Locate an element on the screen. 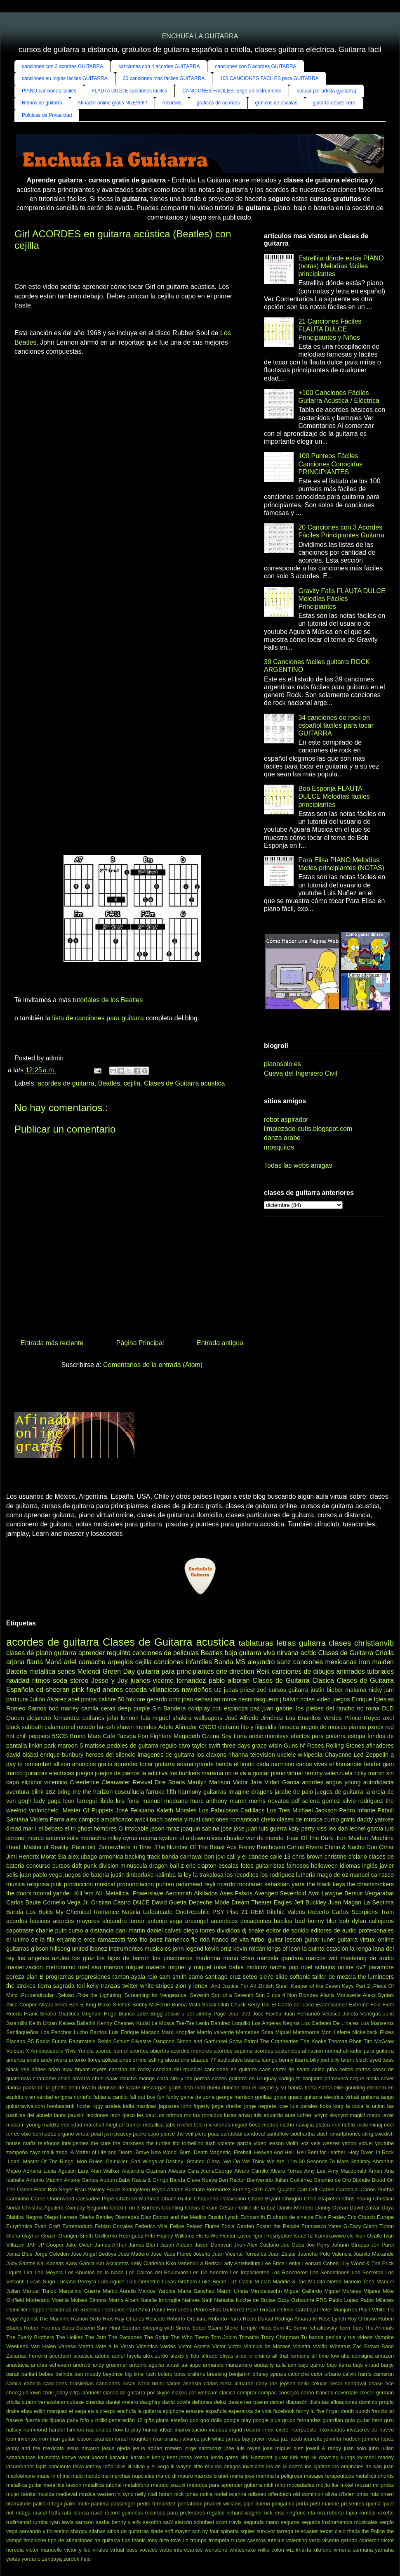 Image resolution: width=400 pixels, height=2576 pixels. los de la nazza is located at coordinates (284, 2466).